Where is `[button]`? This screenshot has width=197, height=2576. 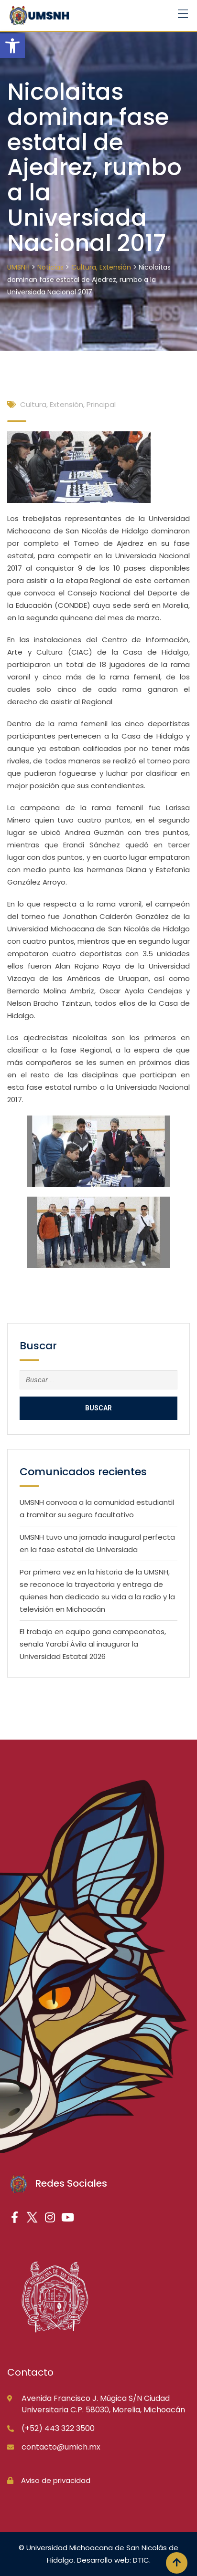 [button] is located at coordinates (12, 45).